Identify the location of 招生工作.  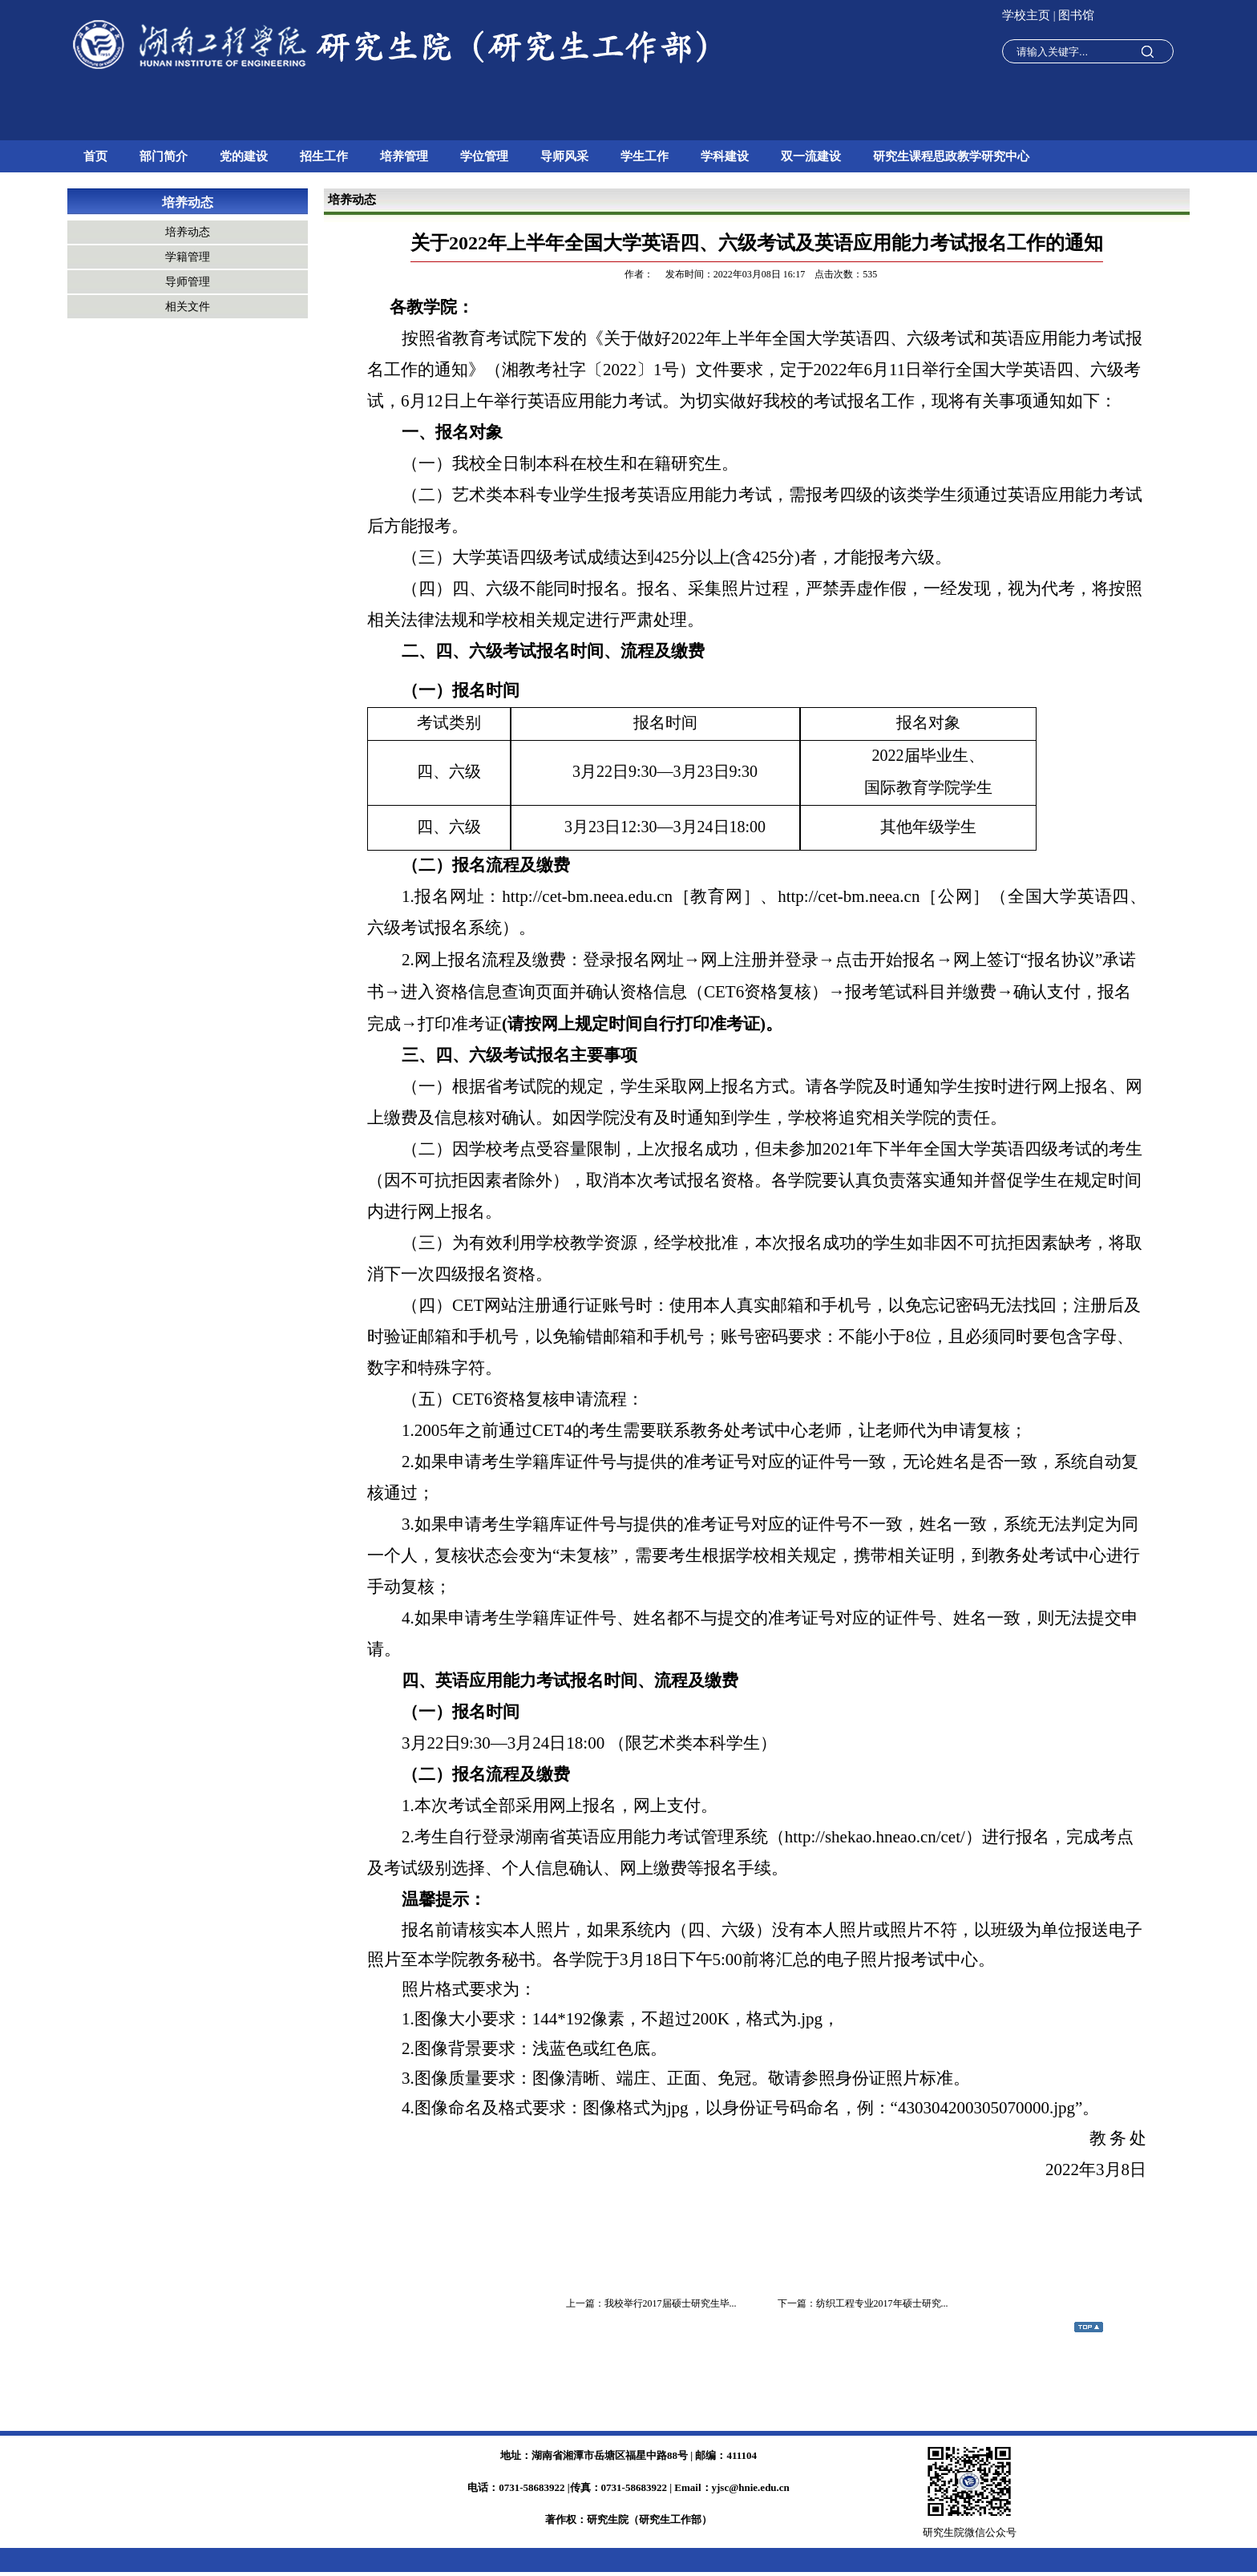
(324, 156).